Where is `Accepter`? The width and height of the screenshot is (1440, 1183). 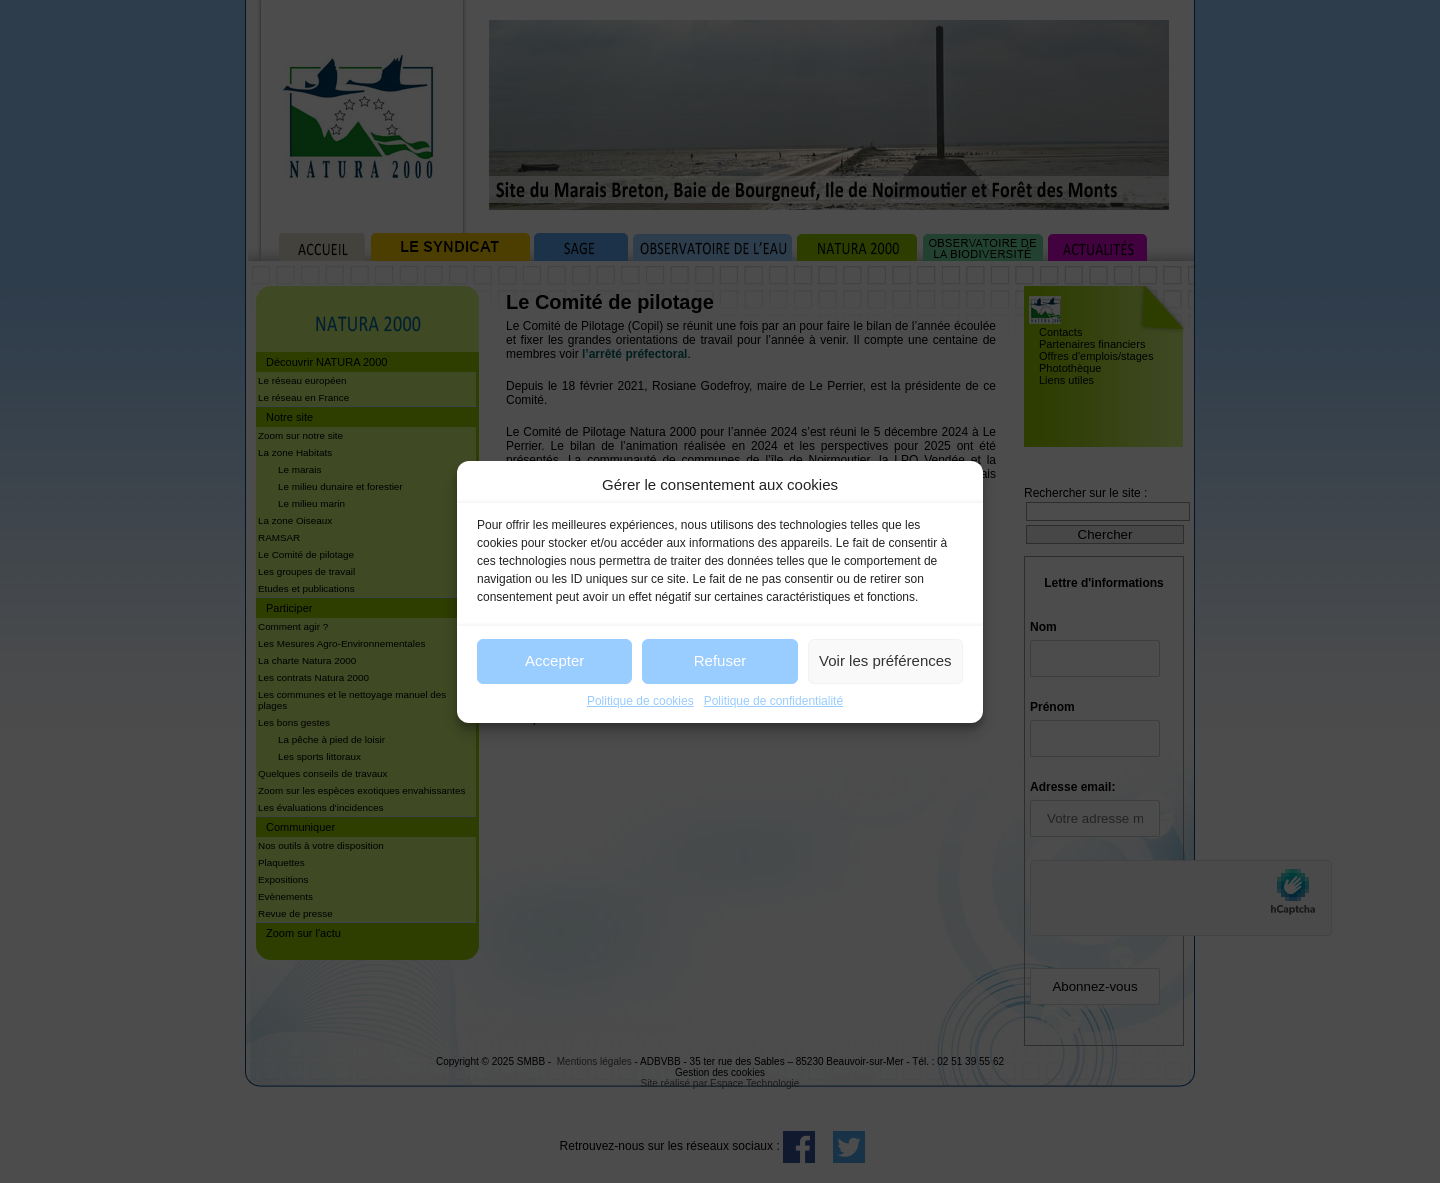
Accepter is located at coordinates (554, 660).